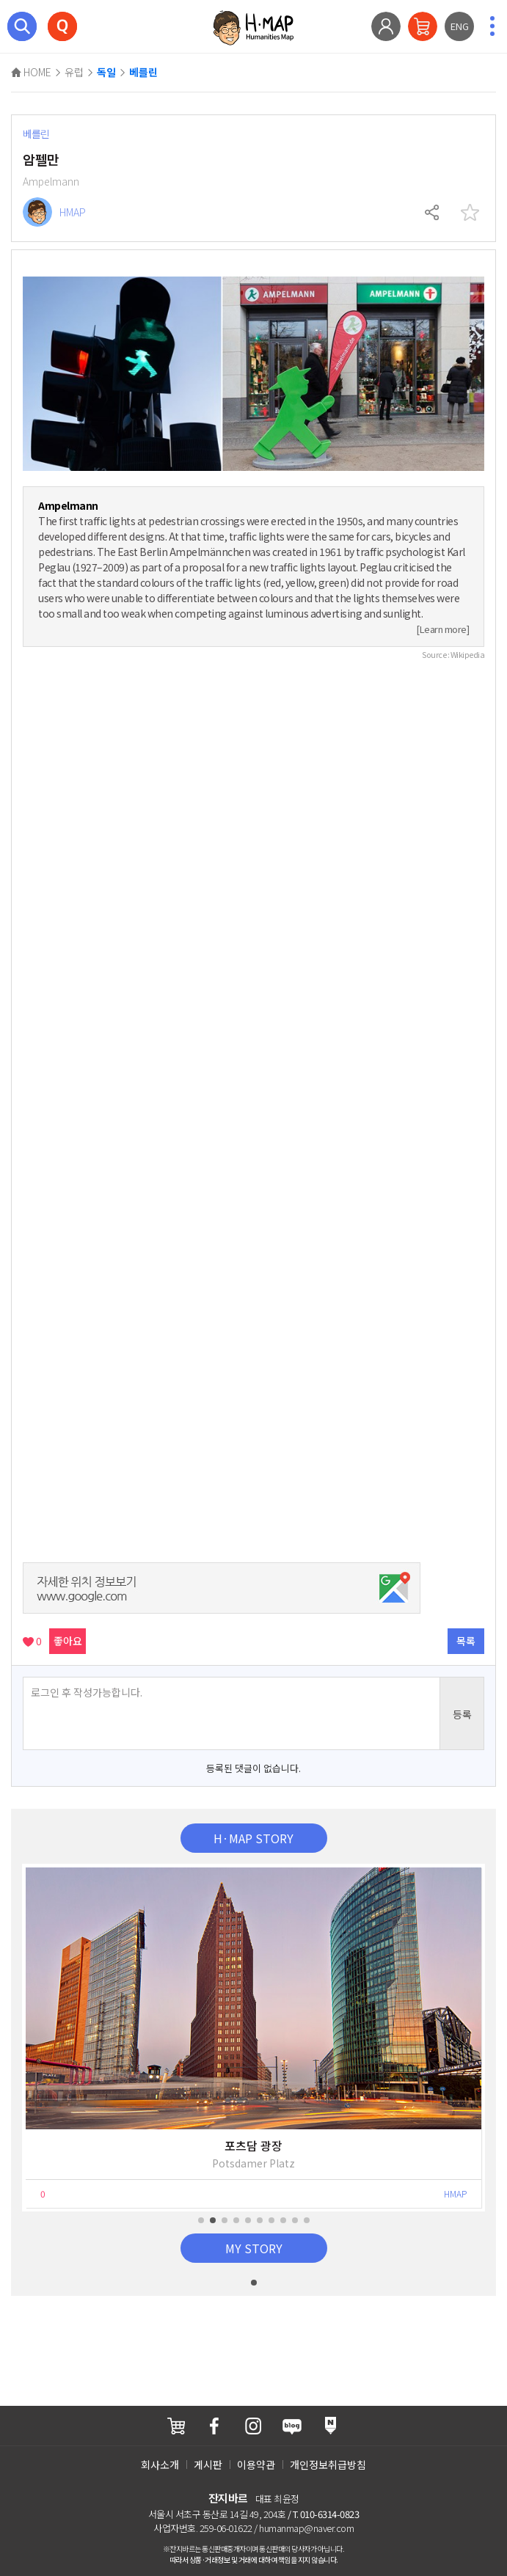 The image size is (507, 2576). I want to click on 이용약관, so click(256, 2464).